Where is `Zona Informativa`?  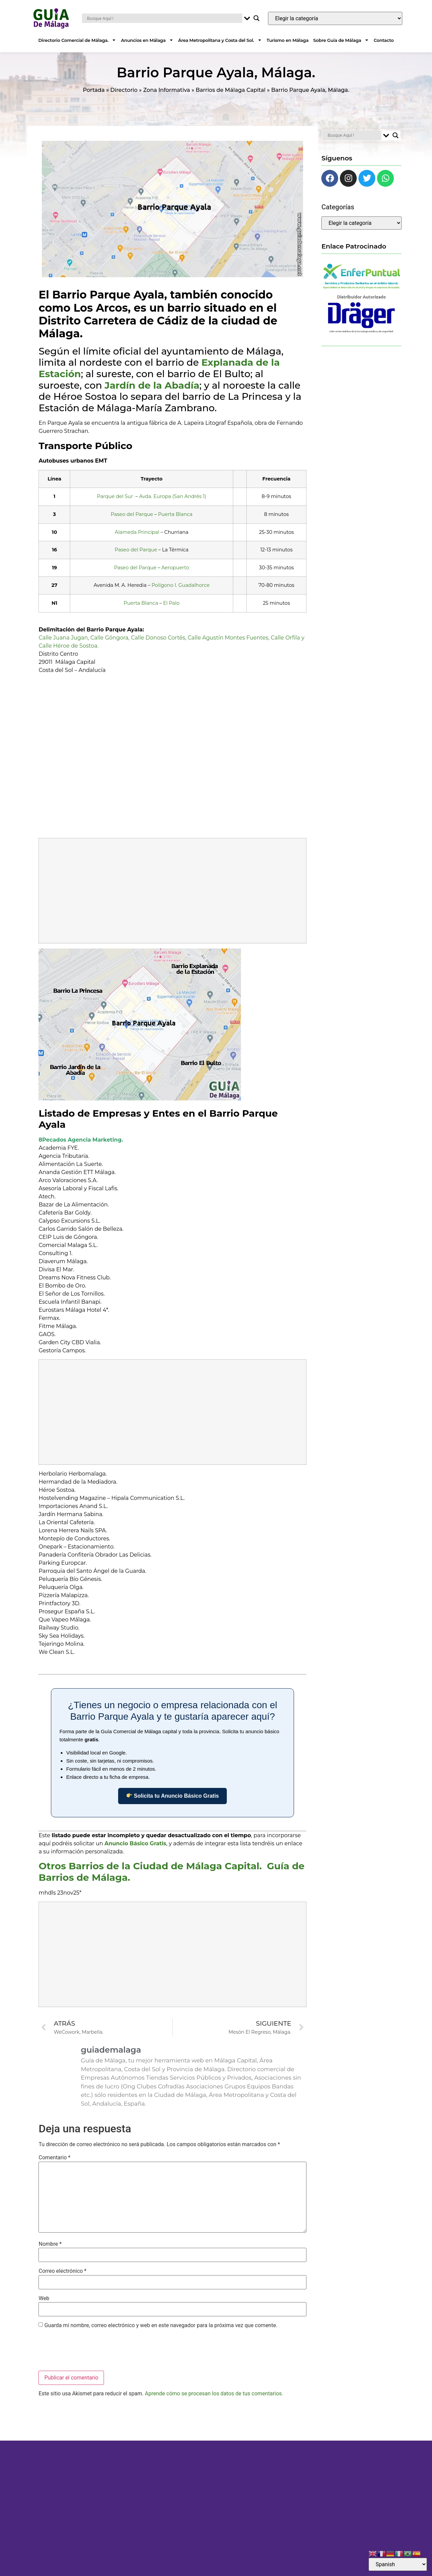 Zona Informativa is located at coordinates (166, 90).